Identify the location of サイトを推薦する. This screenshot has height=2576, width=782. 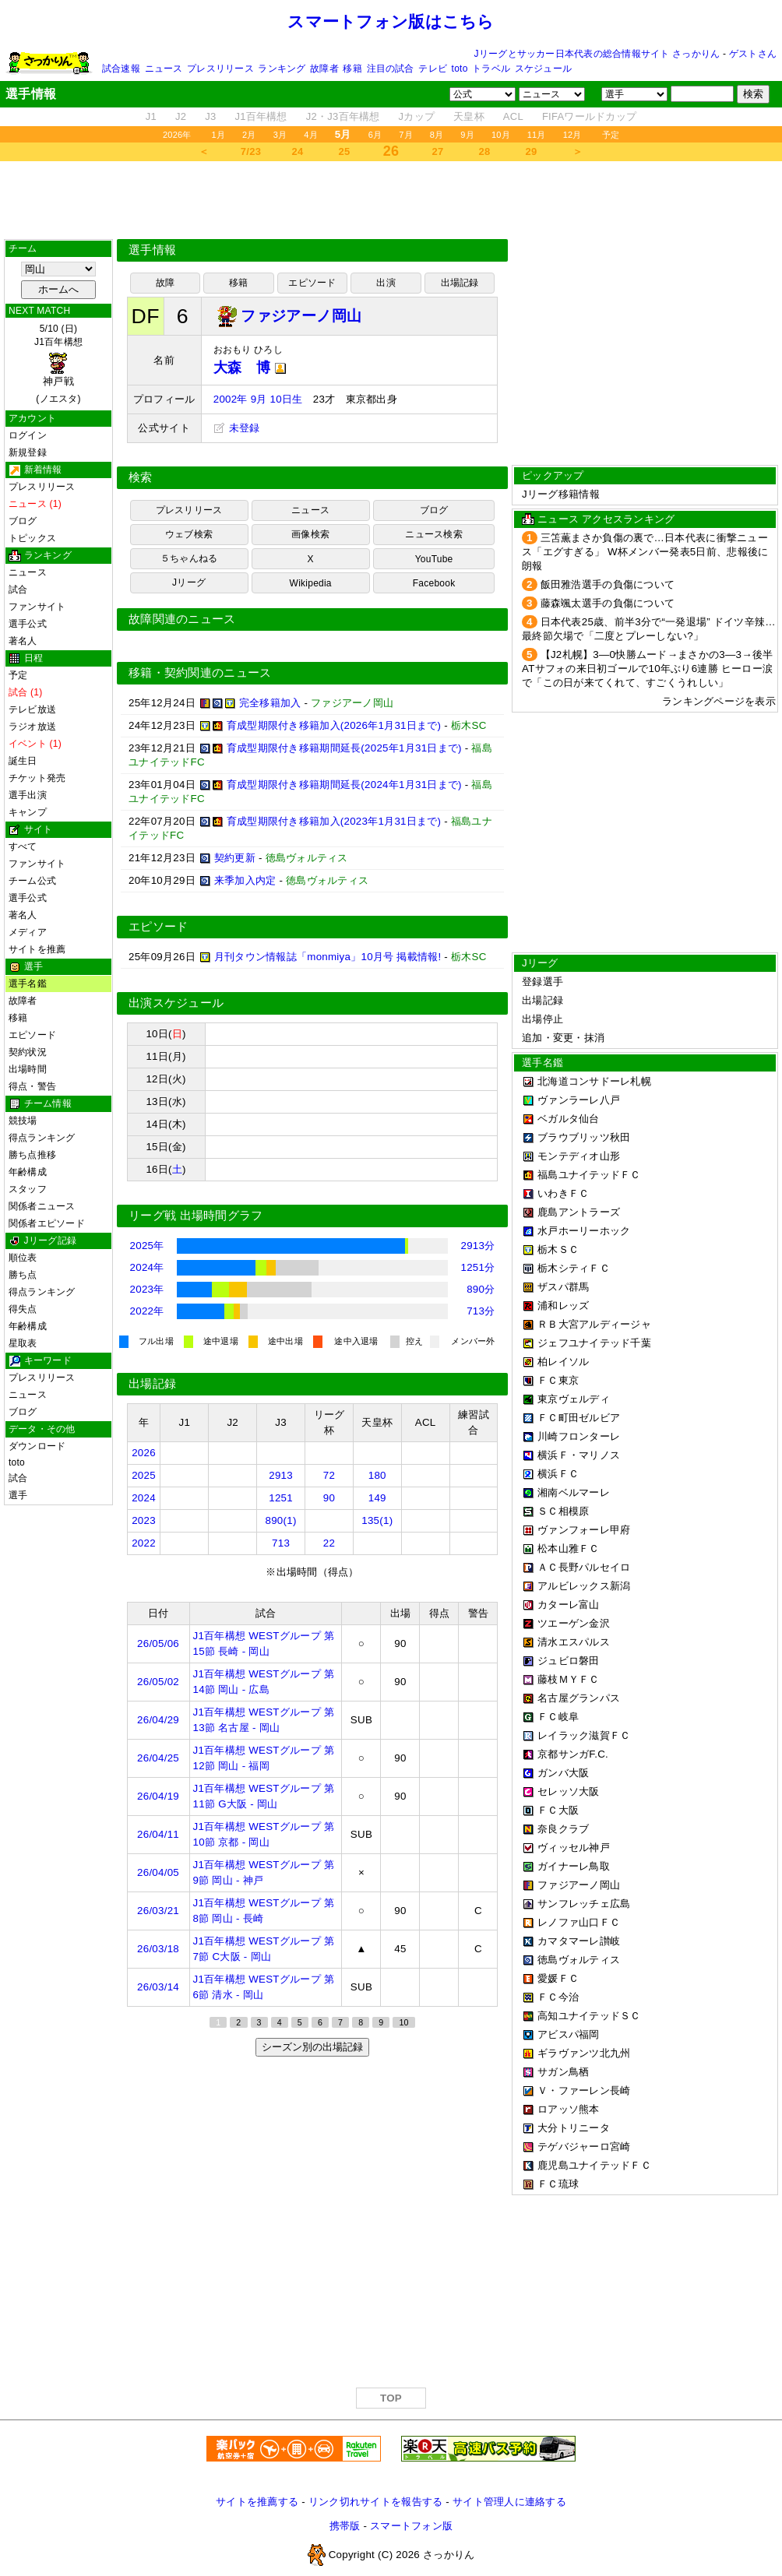
(257, 2501).